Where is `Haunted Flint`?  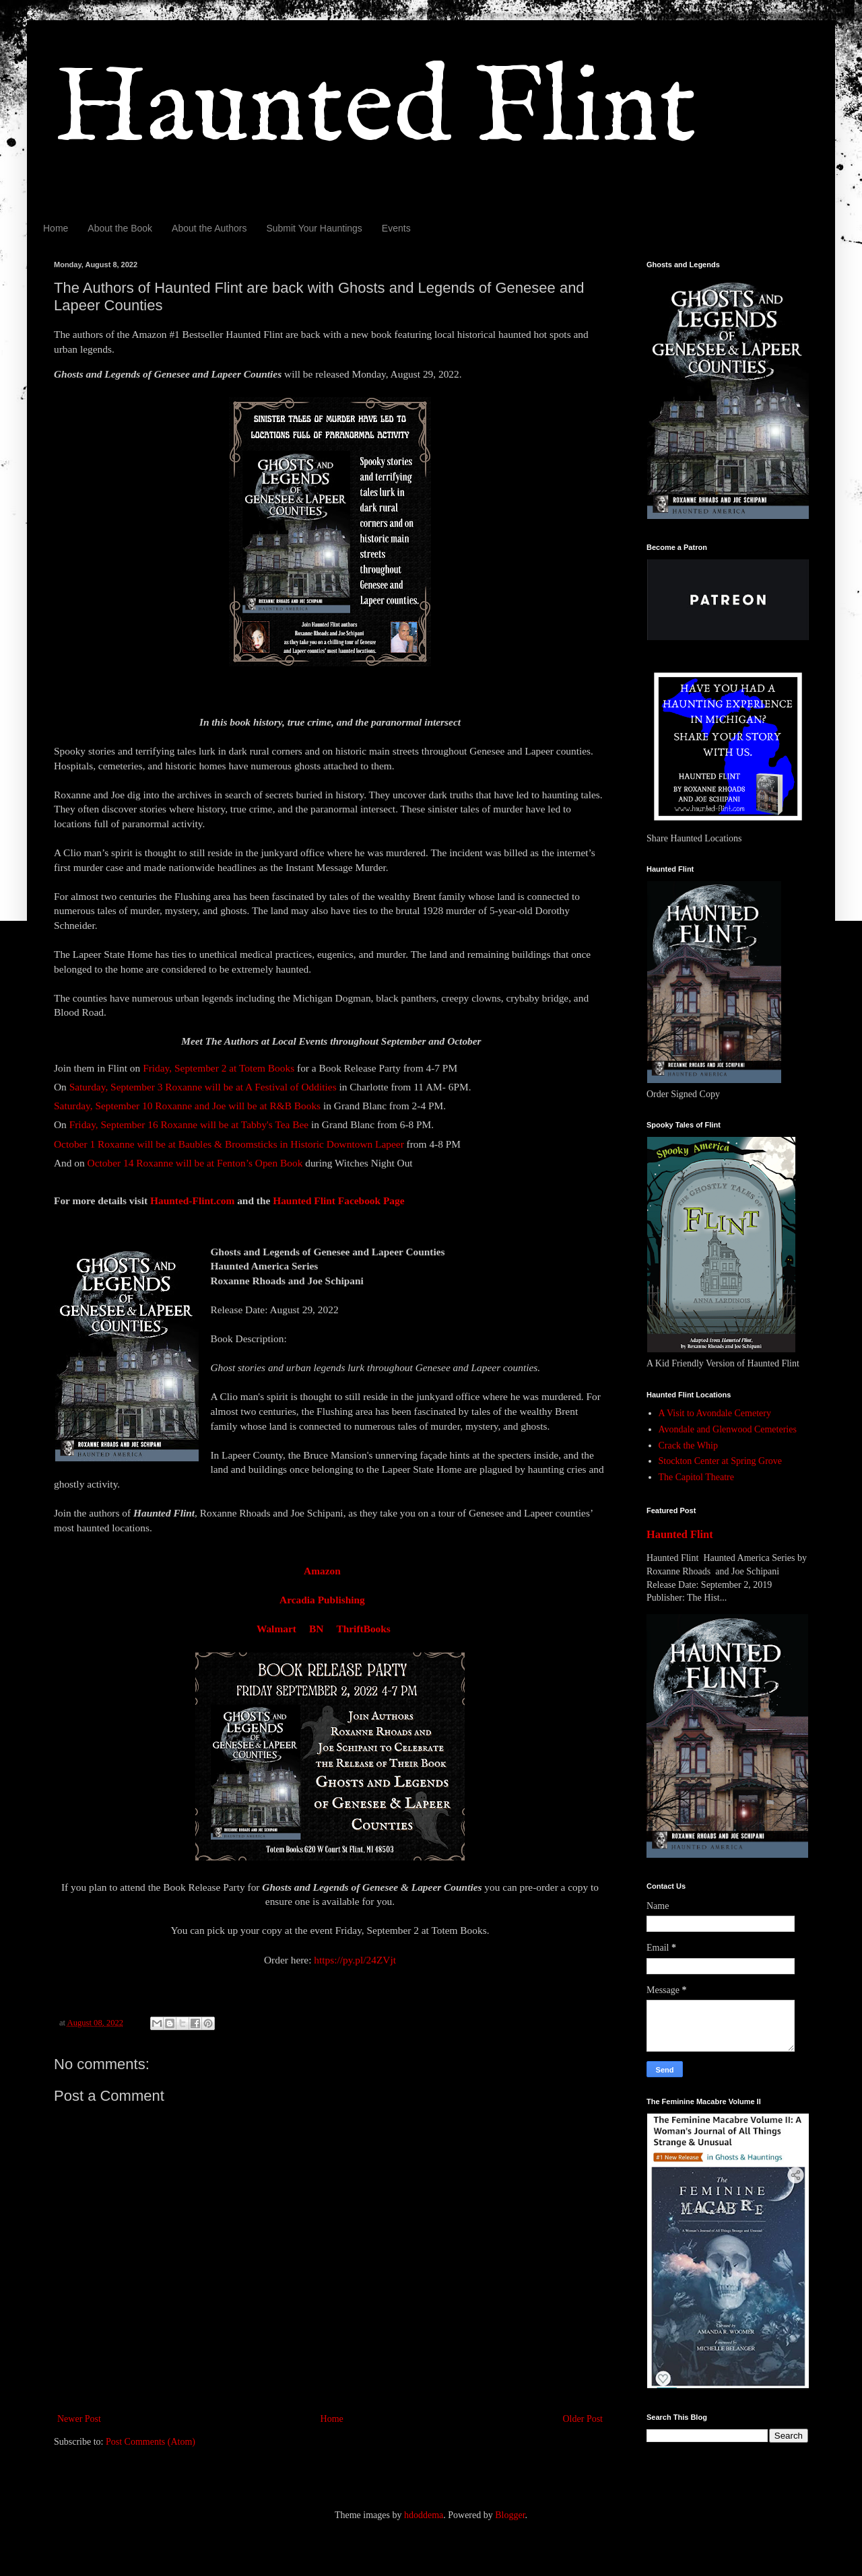
Haunted Flint is located at coordinates (375, 110).